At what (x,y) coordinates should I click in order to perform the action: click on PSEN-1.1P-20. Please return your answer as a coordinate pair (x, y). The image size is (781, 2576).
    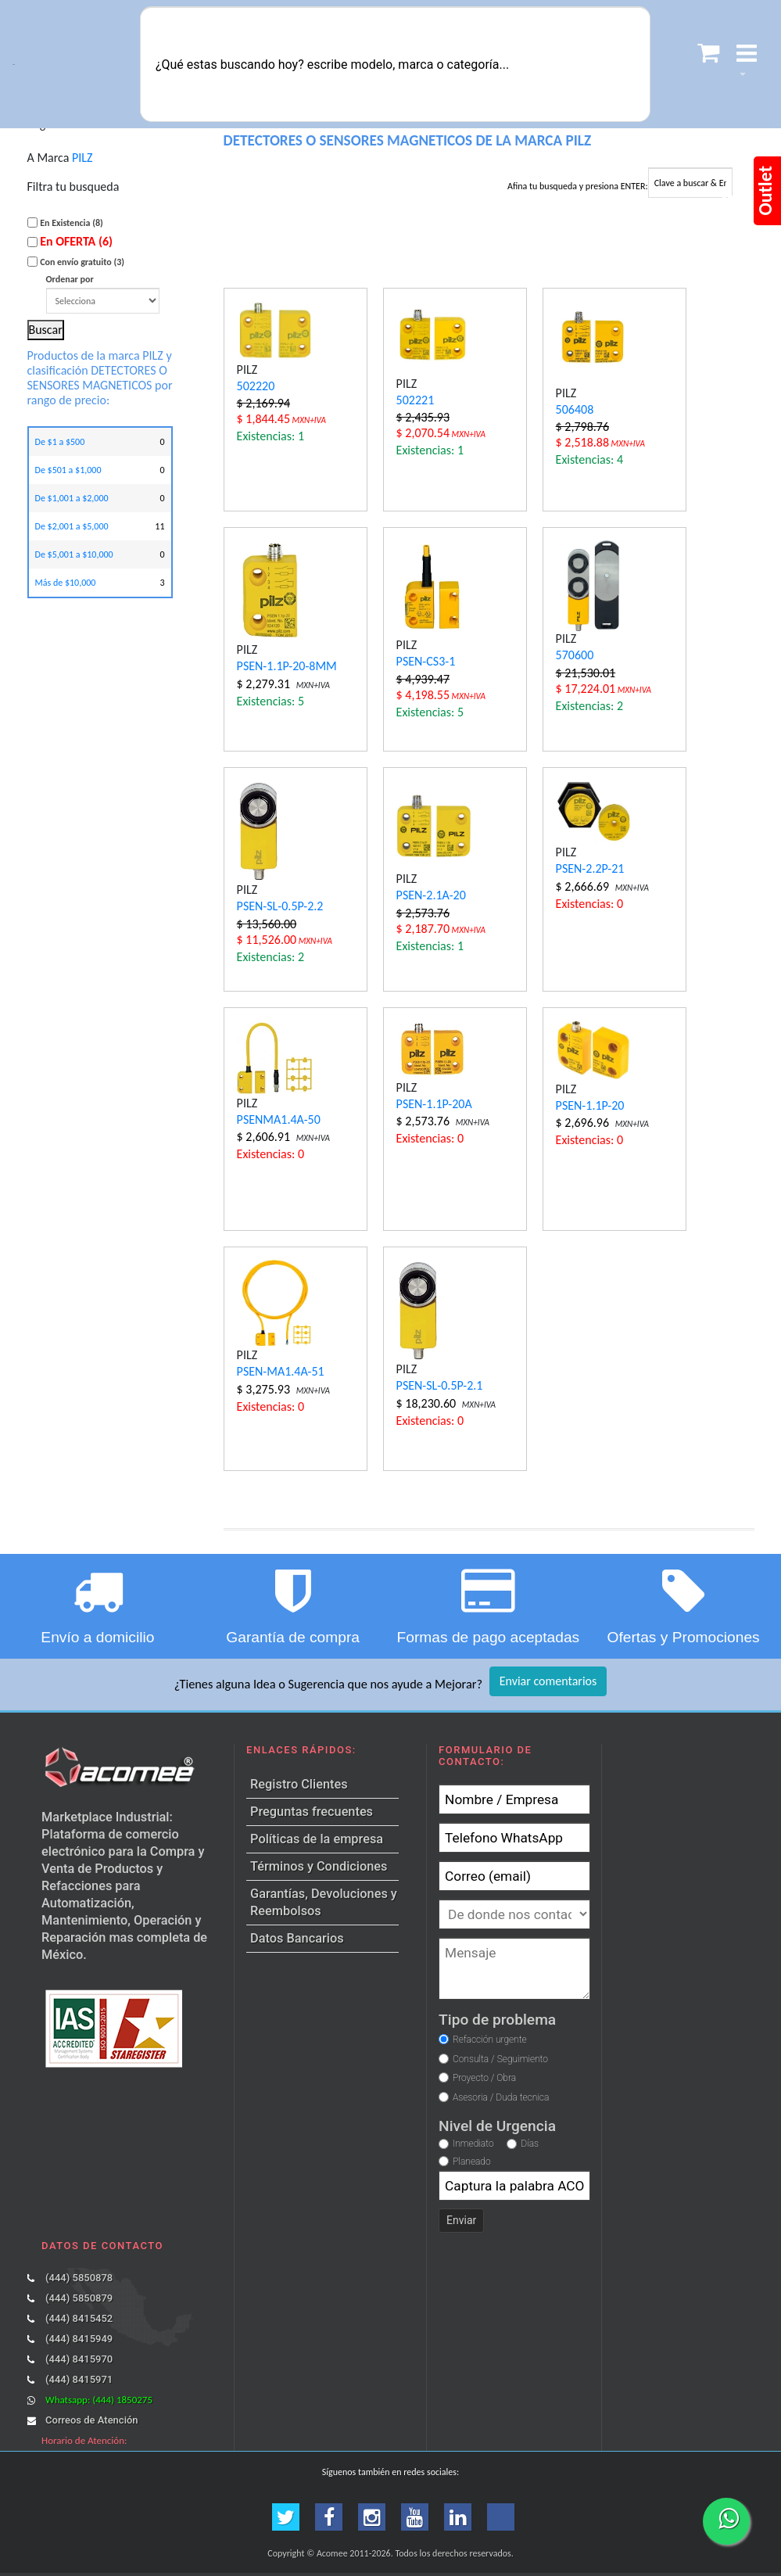
    Looking at the image, I should click on (590, 1105).